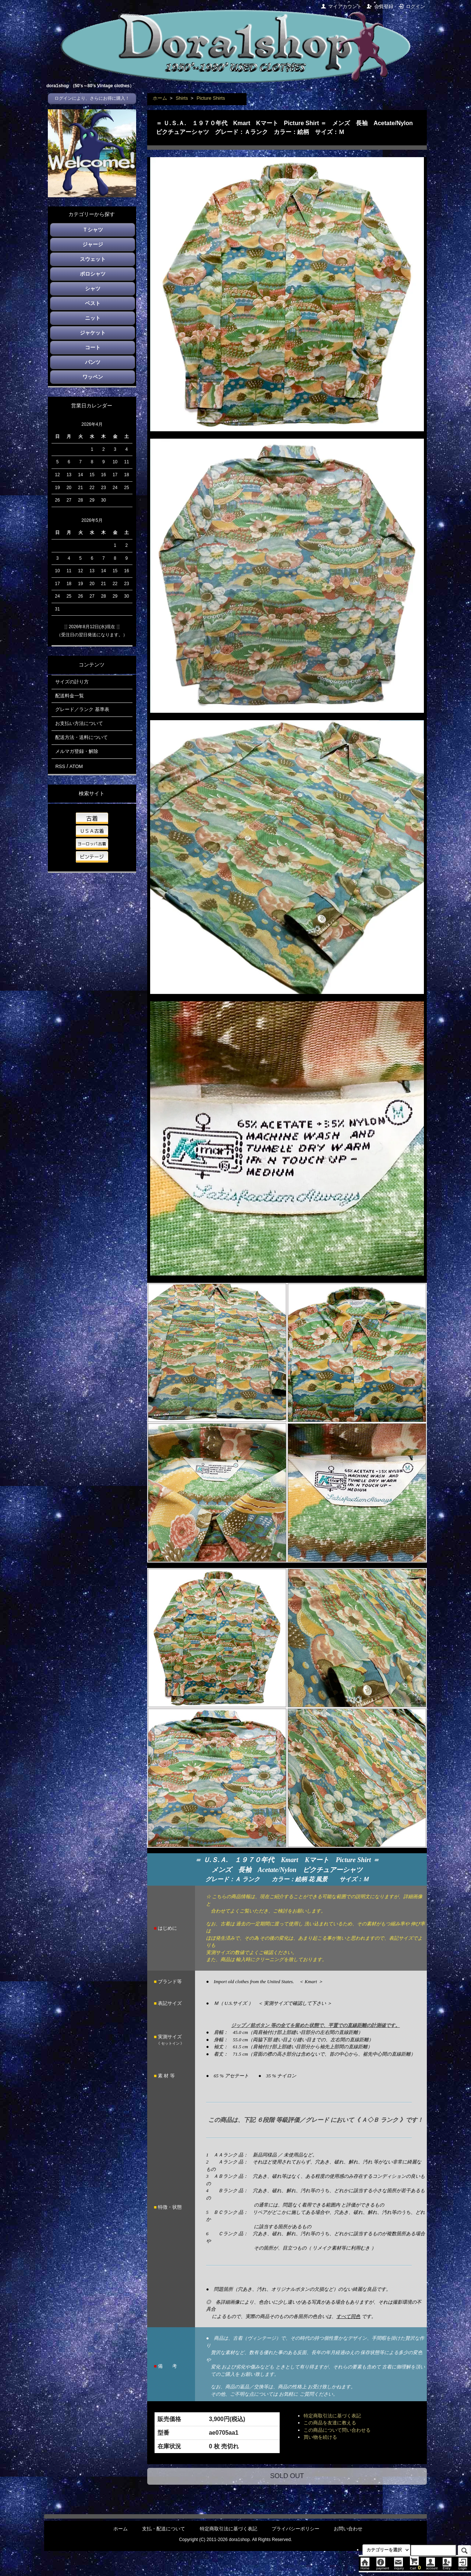 Image resolution: width=471 pixels, height=2576 pixels. I want to click on ログインにより、さらにお得に購入！, so click(92, 98).